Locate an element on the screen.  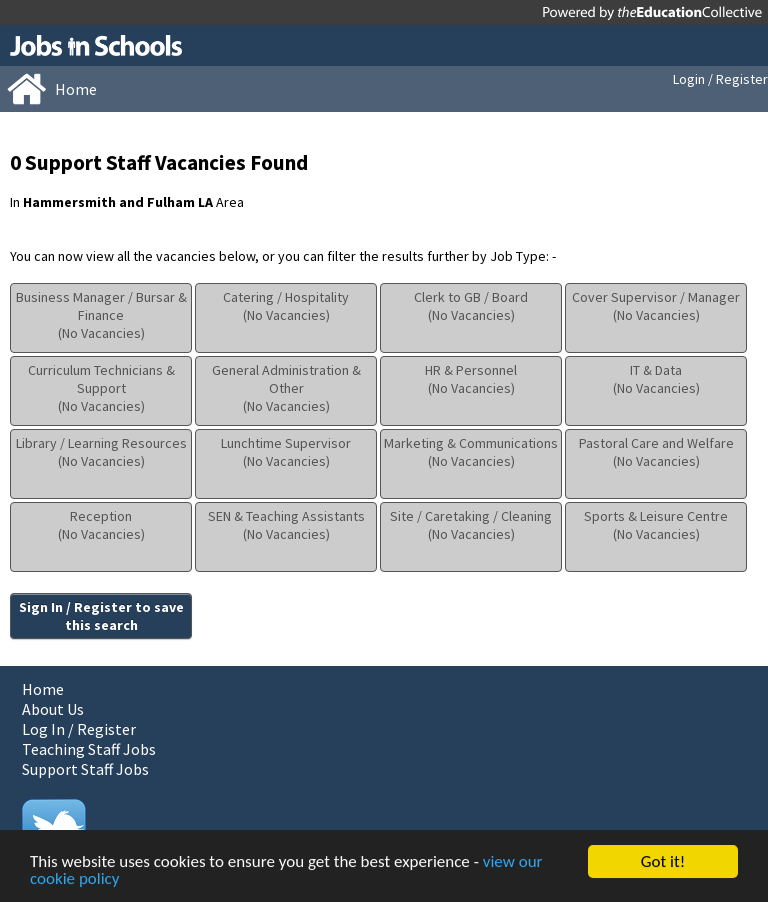
Cover Supervisor / Manager(No Vacancies) is located at coordinates (656, 306).